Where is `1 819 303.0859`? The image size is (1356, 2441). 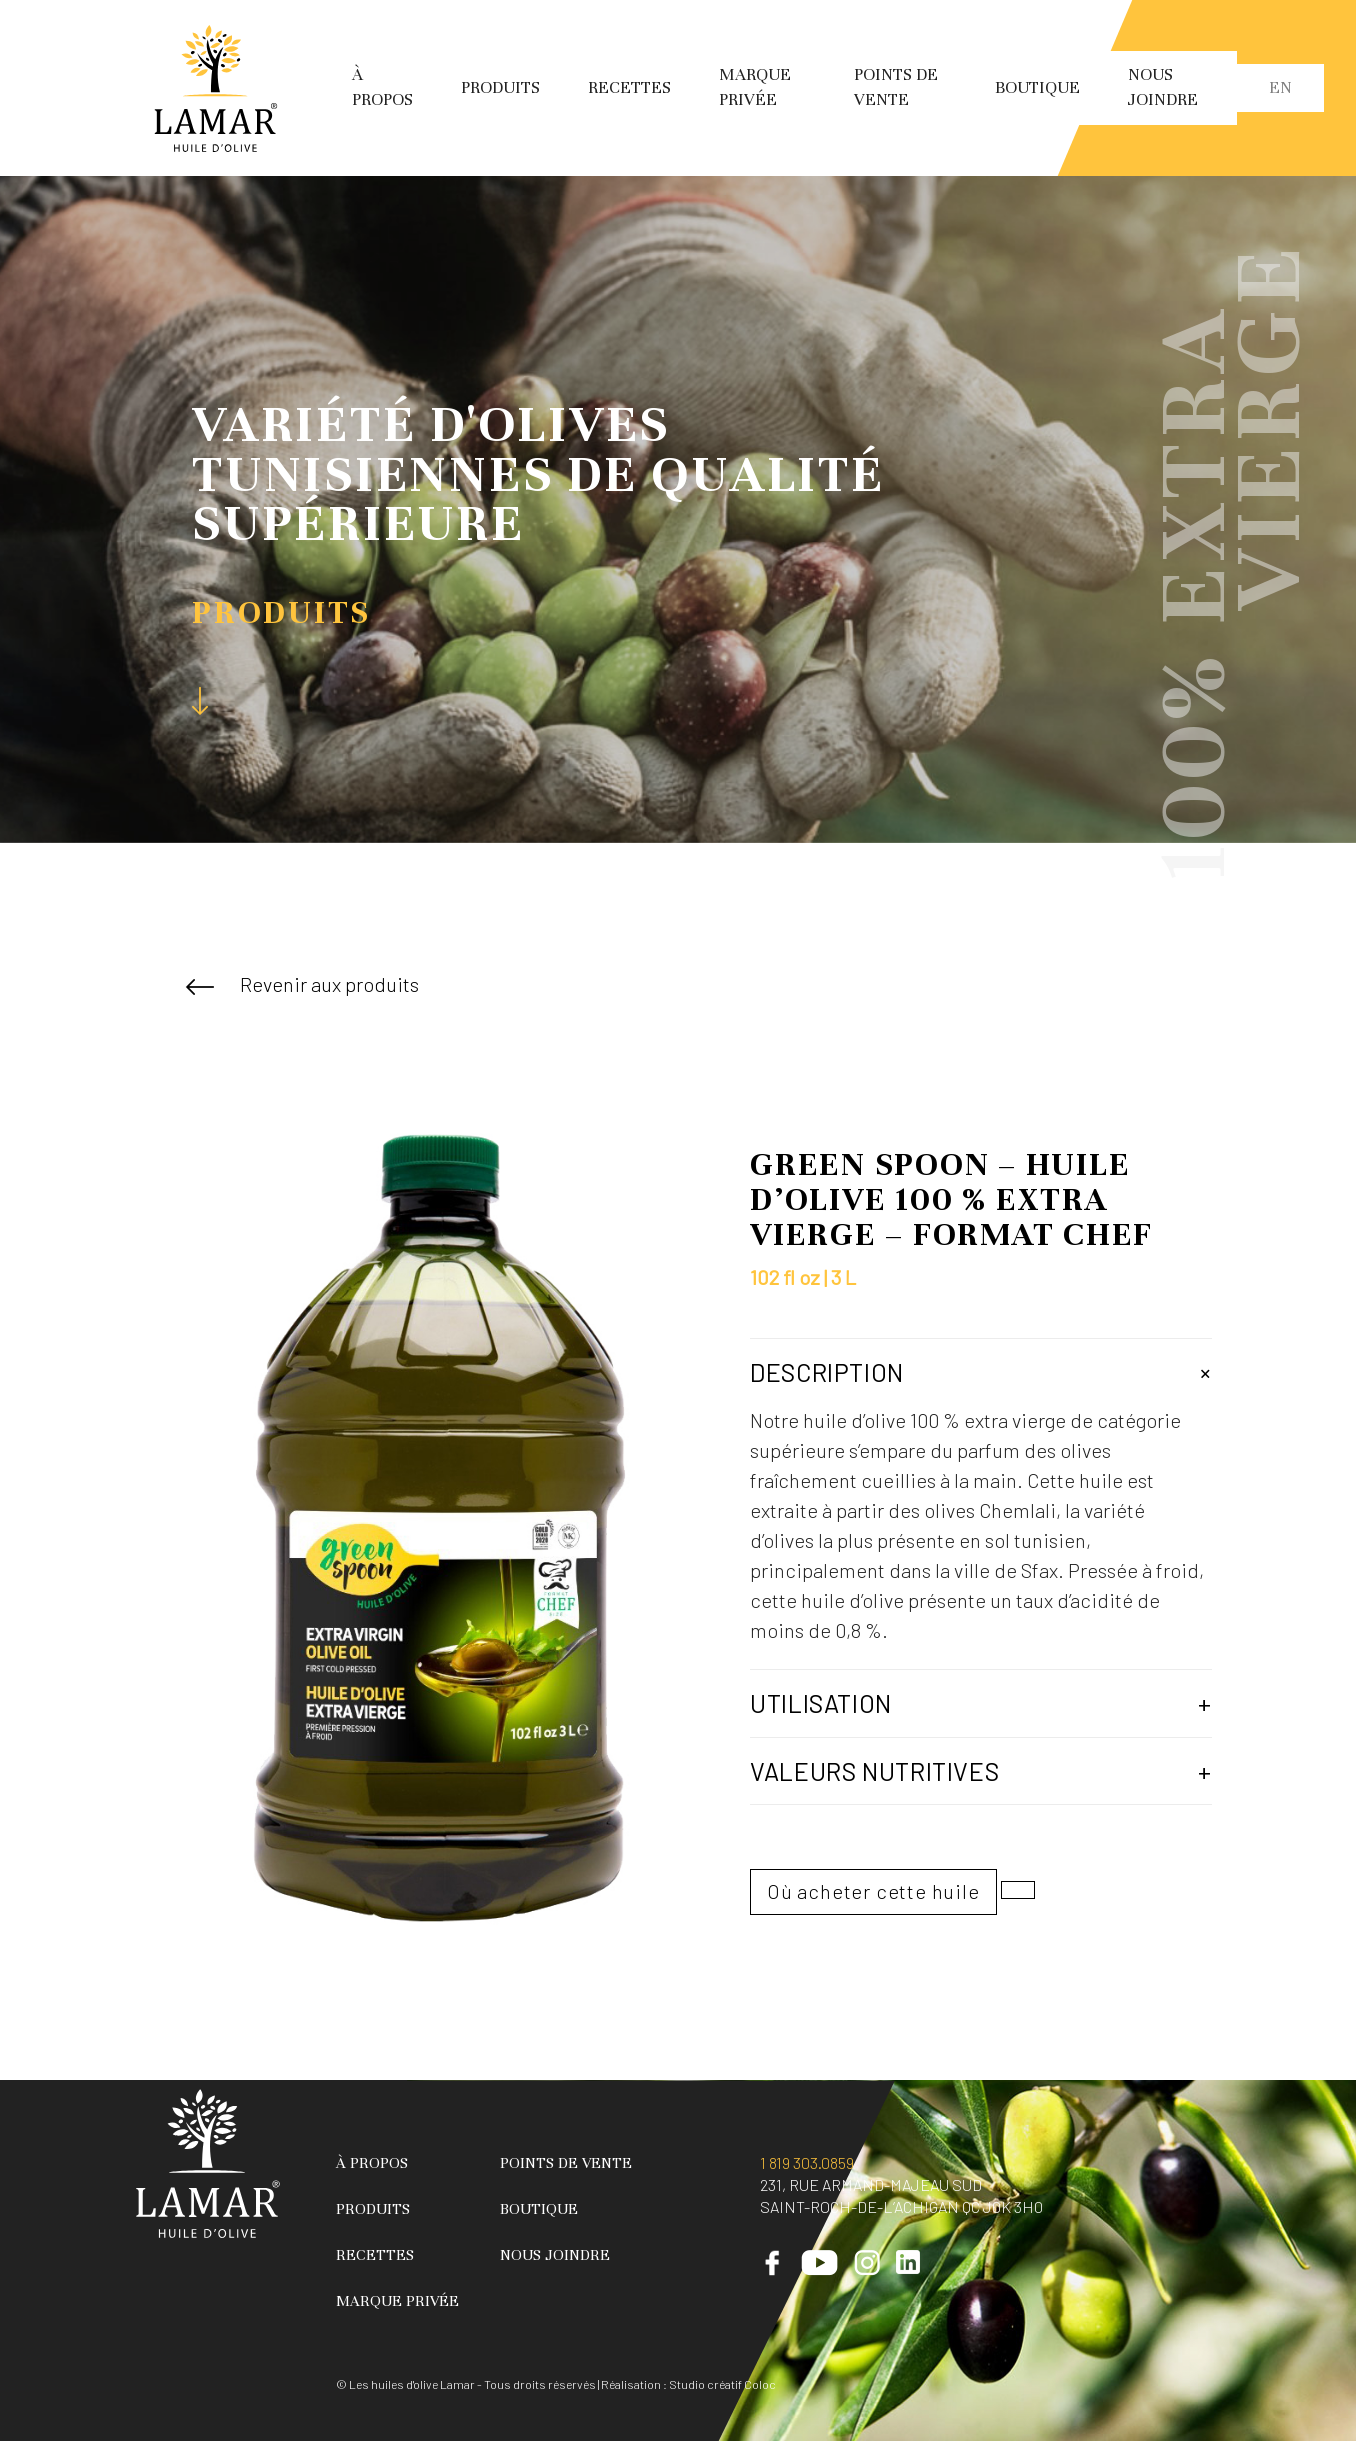
1 819 303.0859 is located at coordinates (807, 2162).